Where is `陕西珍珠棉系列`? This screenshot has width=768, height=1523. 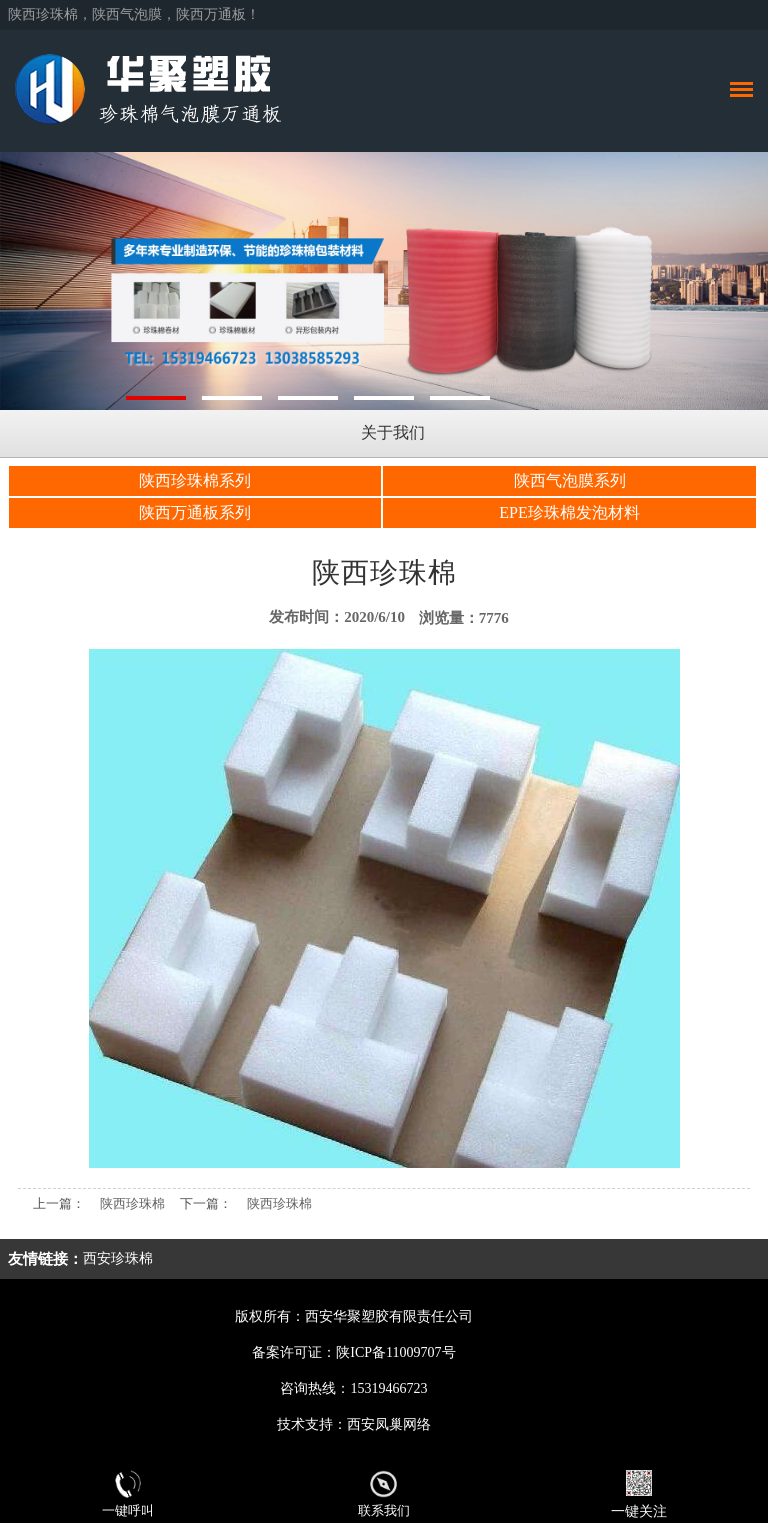
陕西珍珠棉系列 is located at coordinates (195, 480).